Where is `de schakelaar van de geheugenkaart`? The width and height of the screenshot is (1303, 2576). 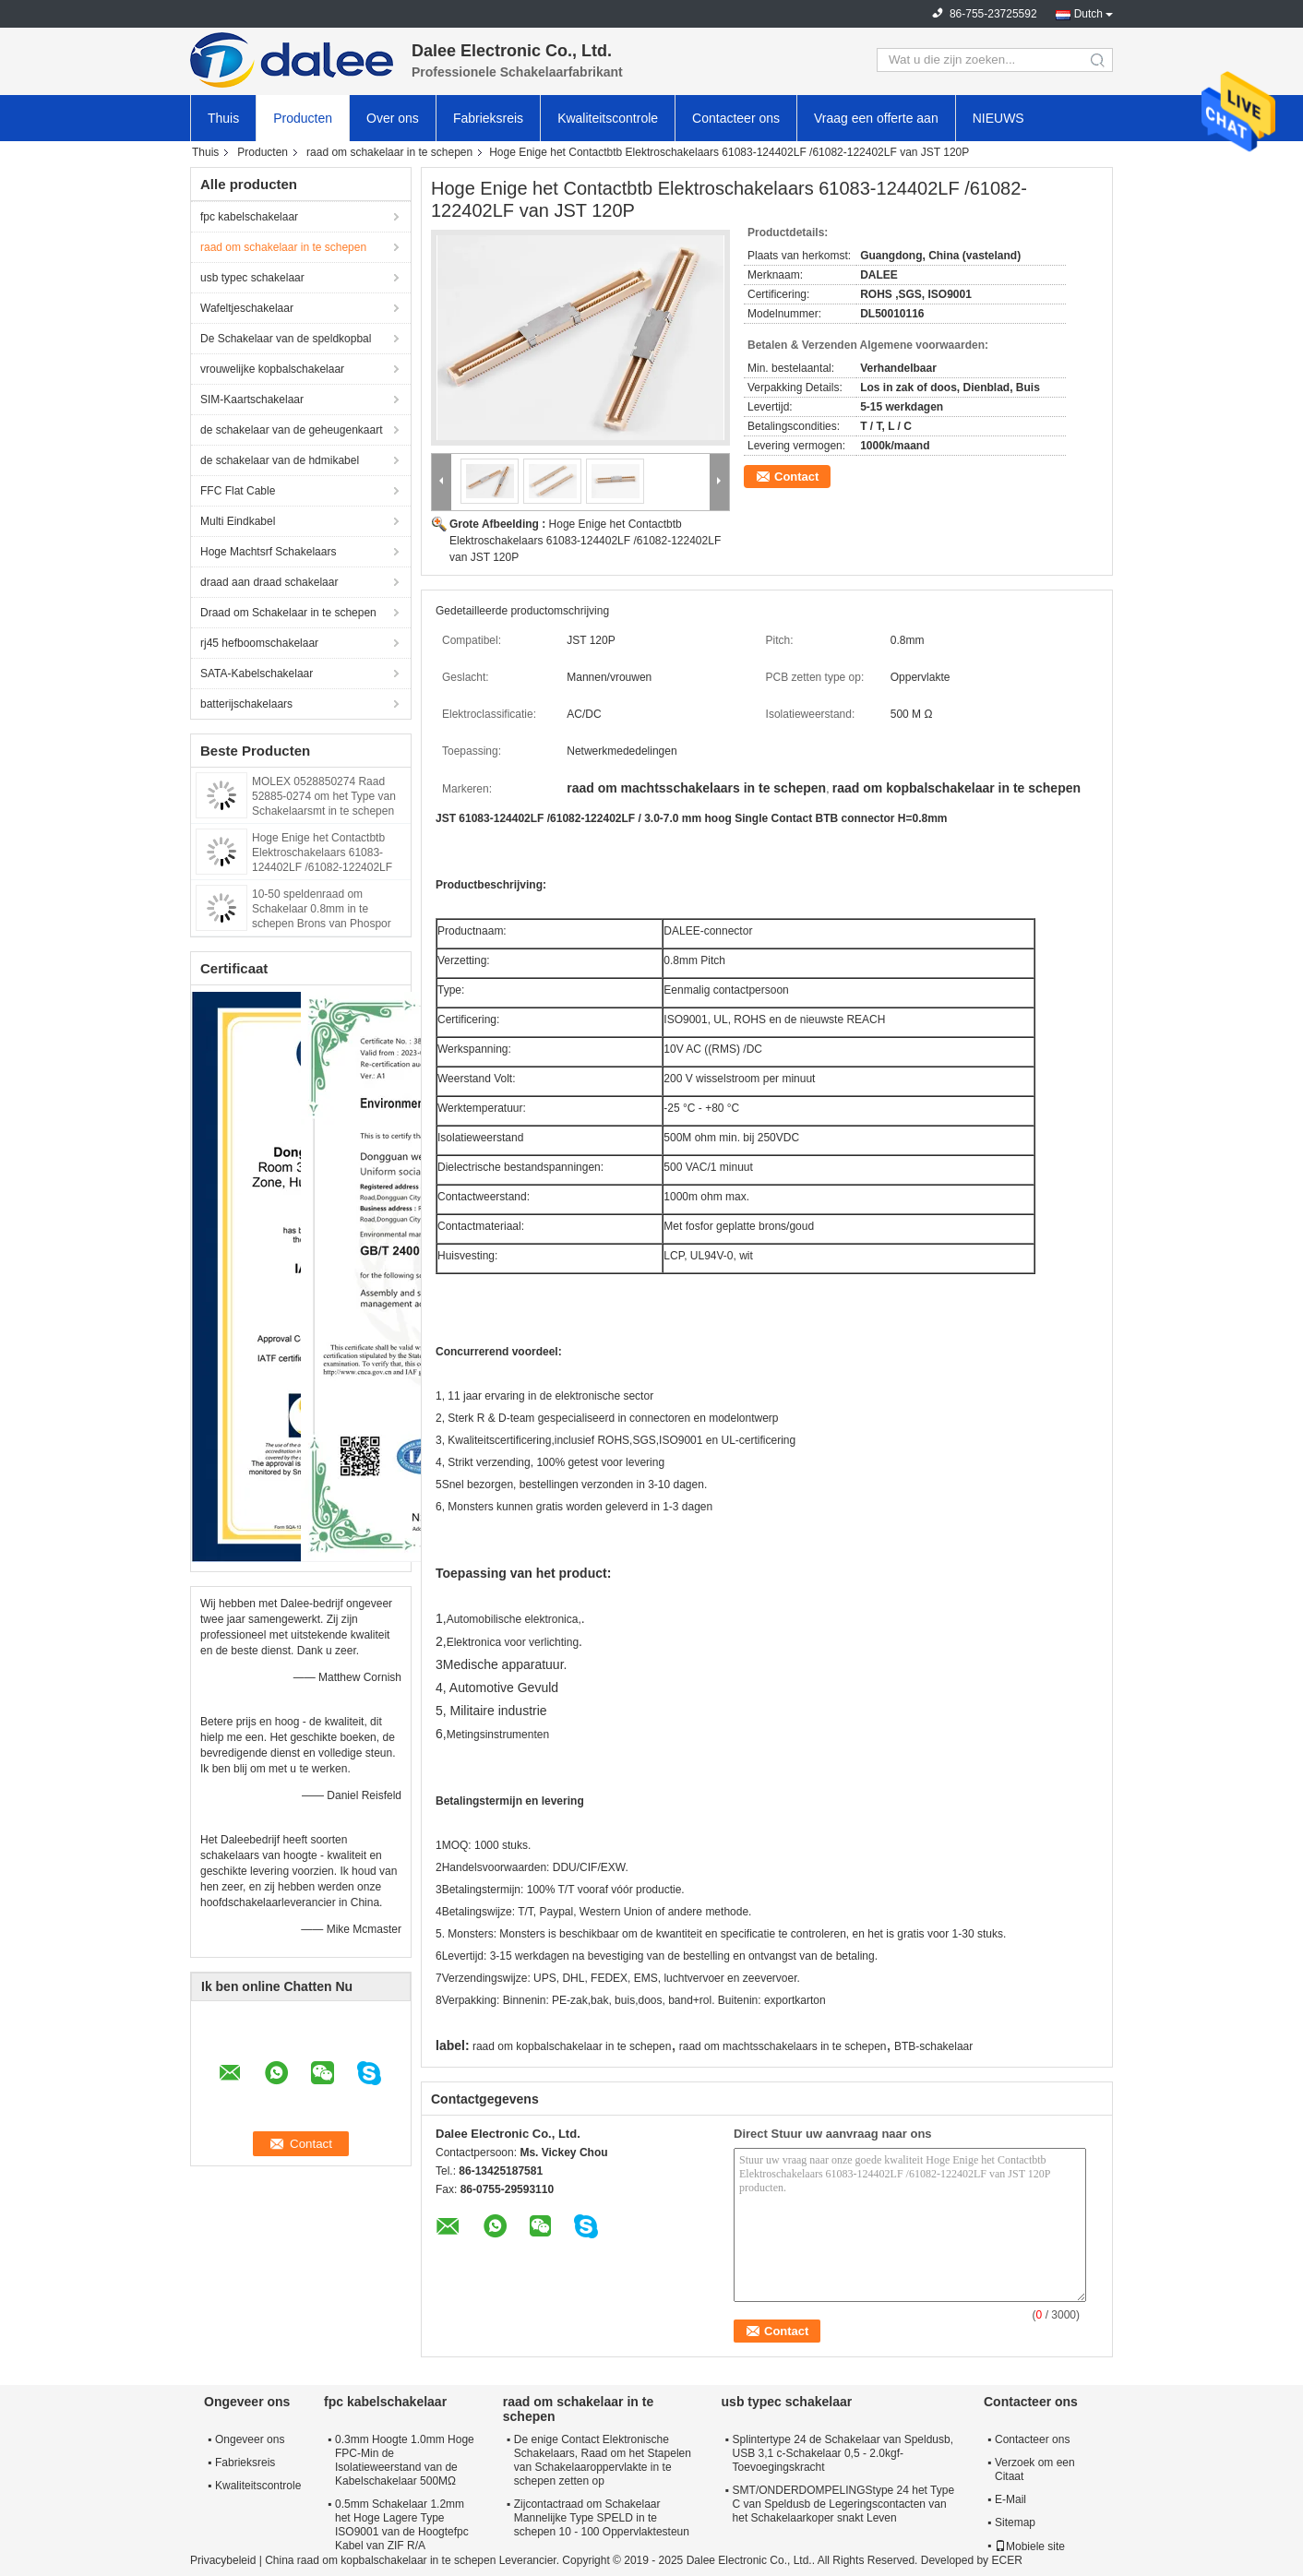 de schakelaar van de geheugenkaart is located at coordinates (291, 429).